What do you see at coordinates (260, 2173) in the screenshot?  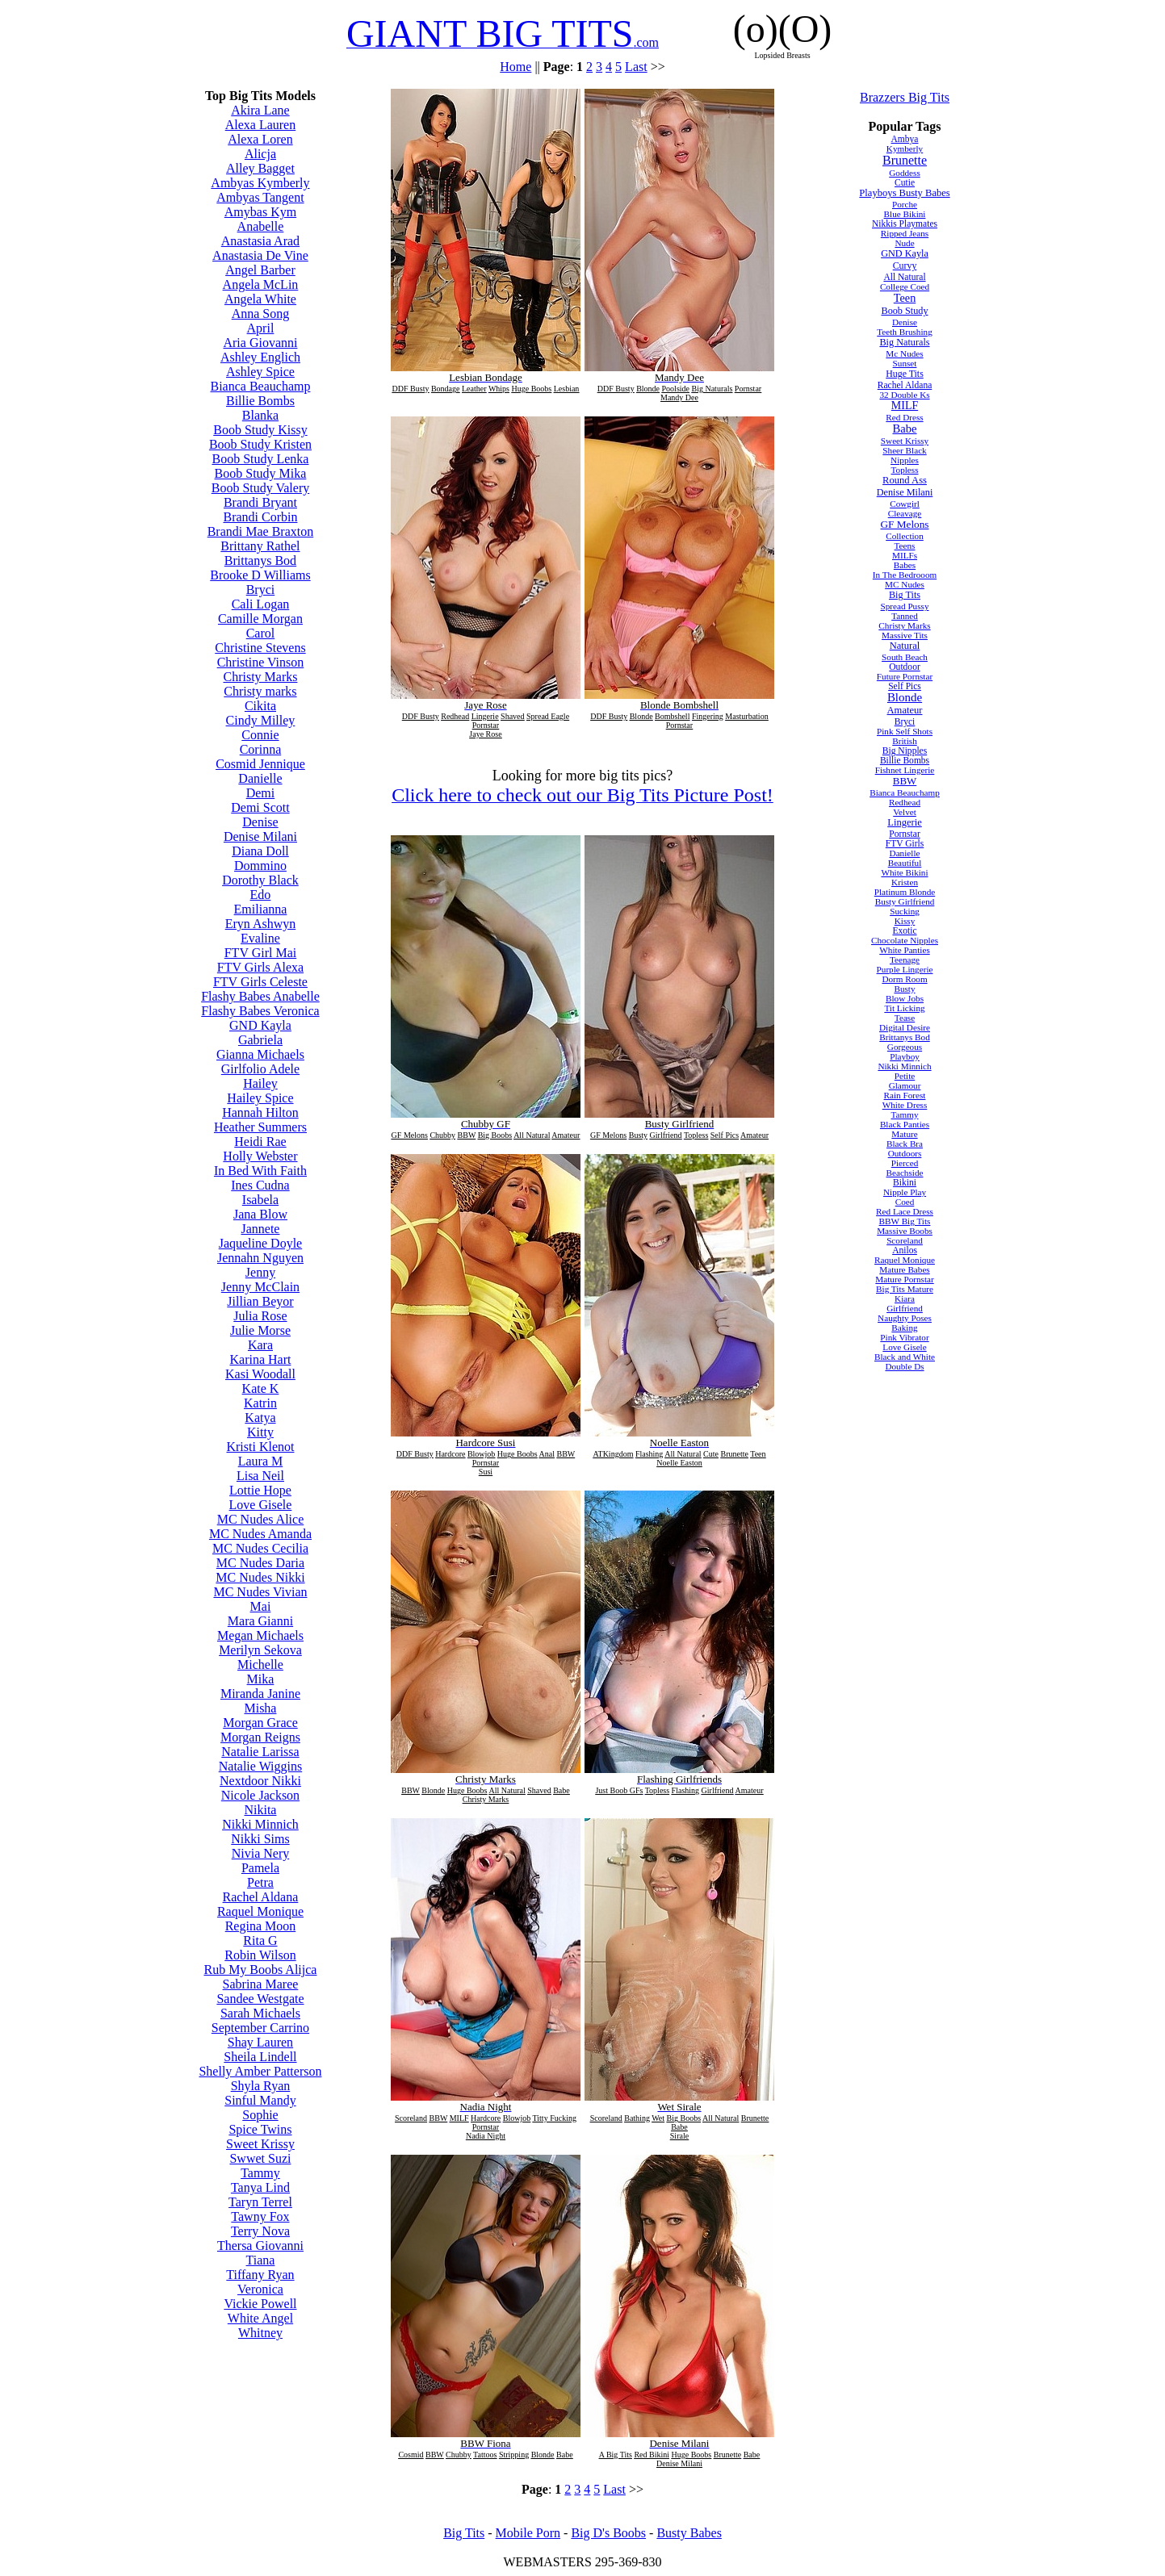 I see `Tammy` at bounding box center [260, 2173].